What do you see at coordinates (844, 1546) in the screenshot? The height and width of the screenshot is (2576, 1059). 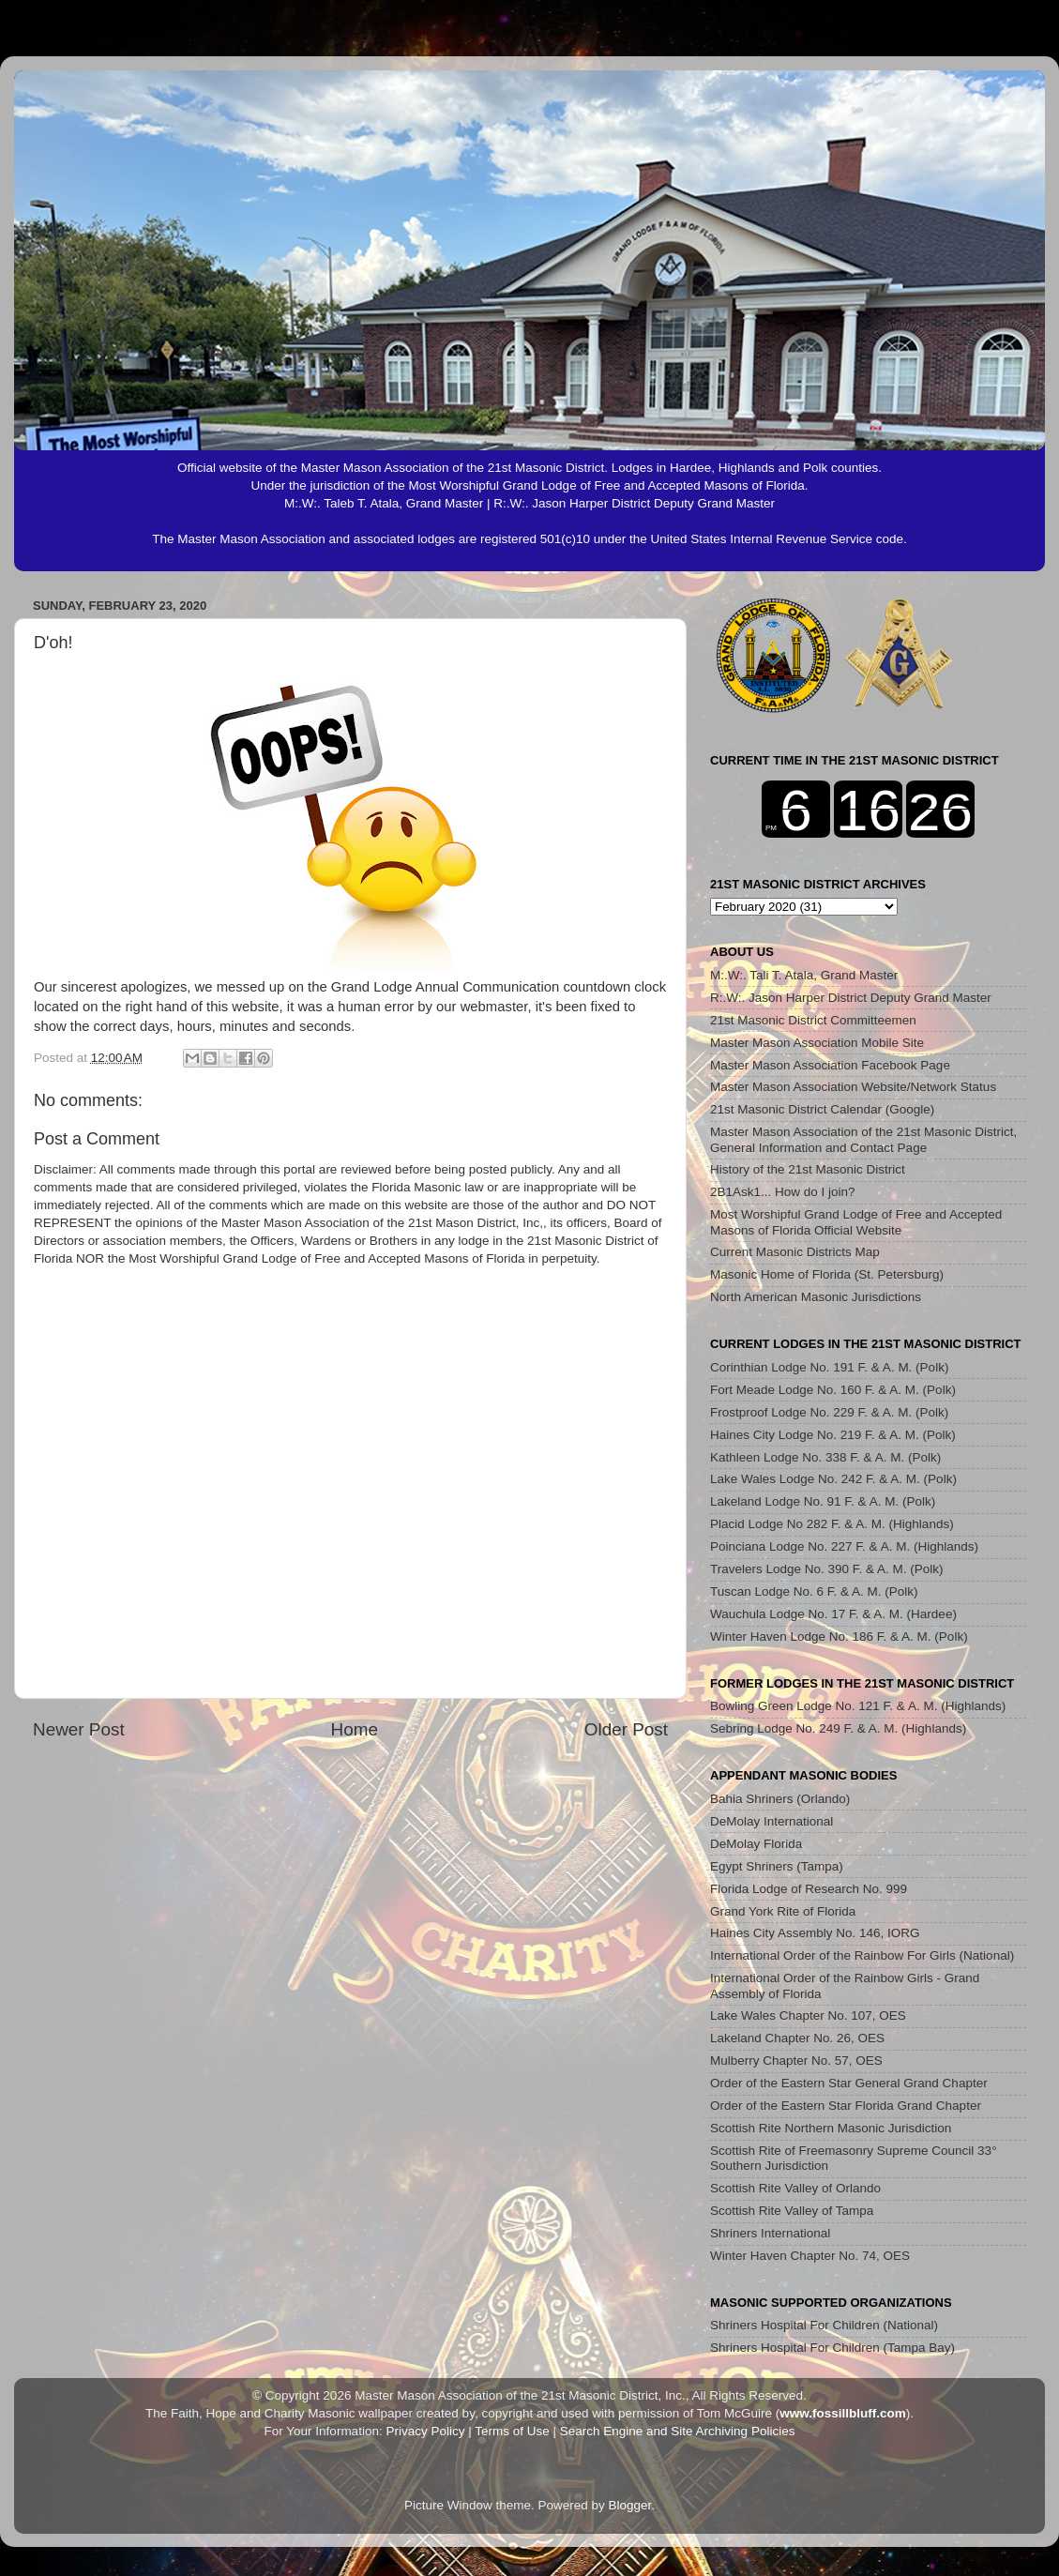 I see `Poinciana Lodge No. 227 F. & A. M. (Highlands)` at bounding box center [844, 1546].